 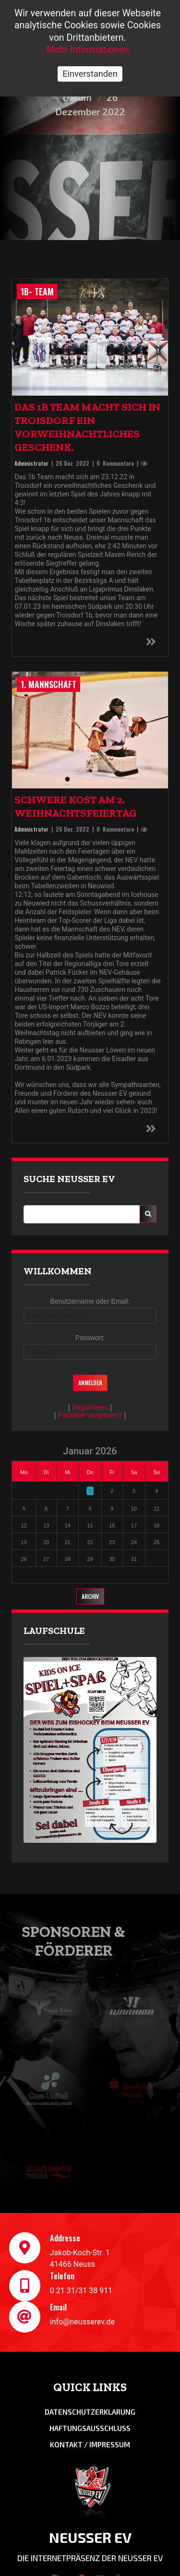 What do you see at coordinates (90, 2411) in the screenshot?
I see `Datenschutzerklarung` at bounding box center [90, 2411].